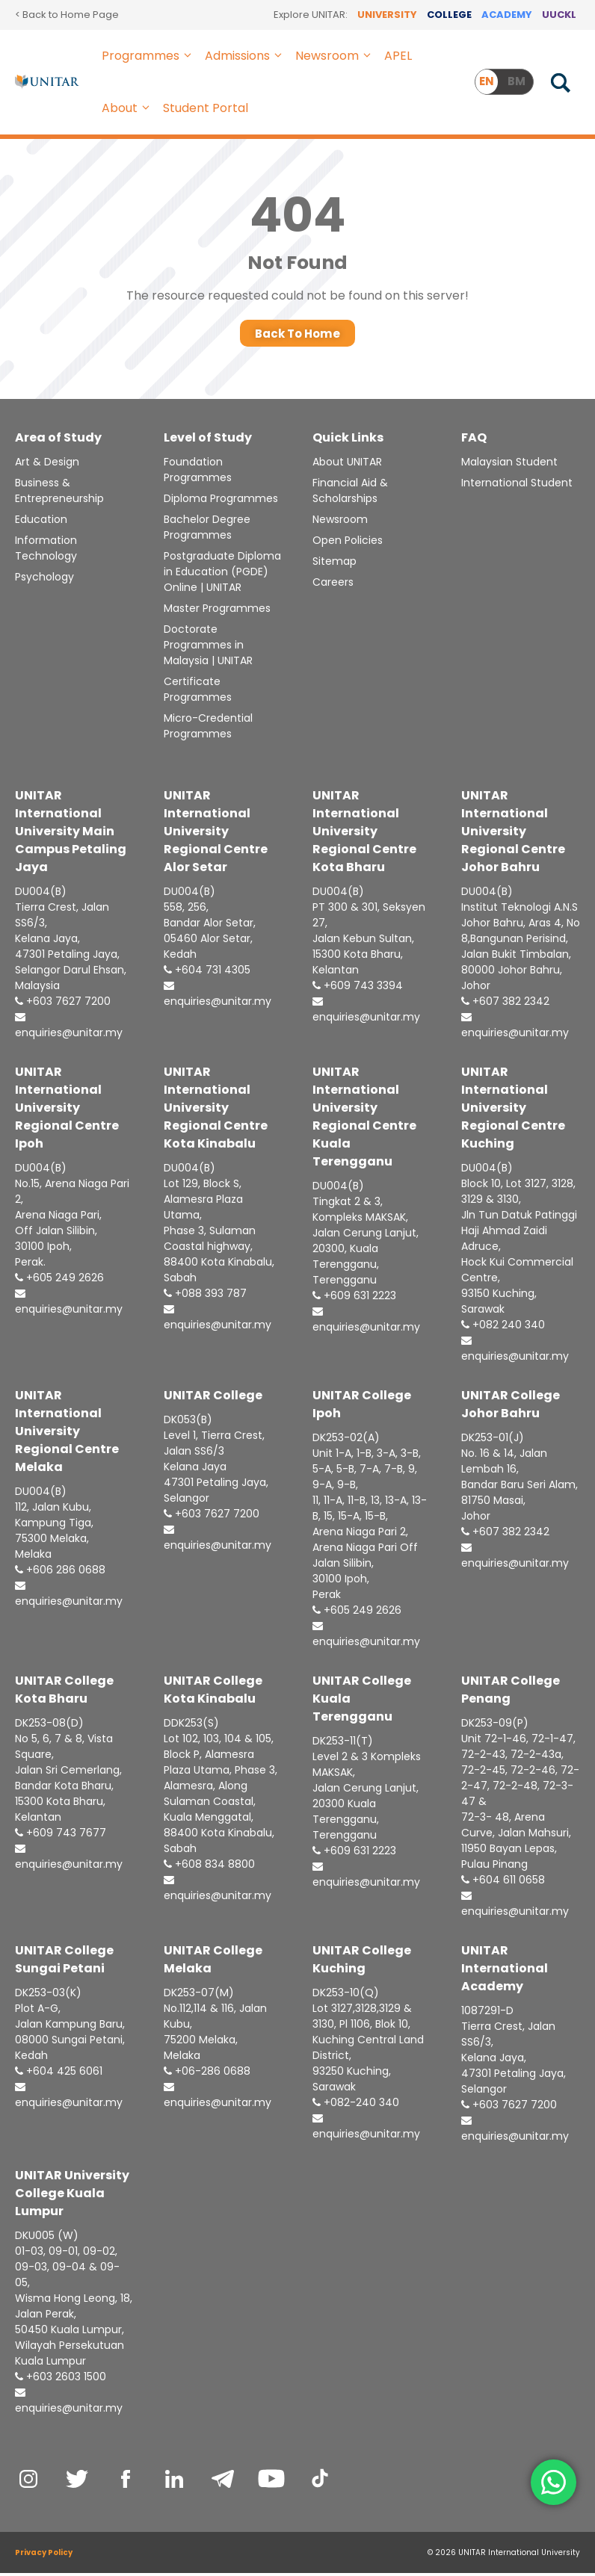 The image size is (595, 2576). I want to click on [button], so click(188, 56).